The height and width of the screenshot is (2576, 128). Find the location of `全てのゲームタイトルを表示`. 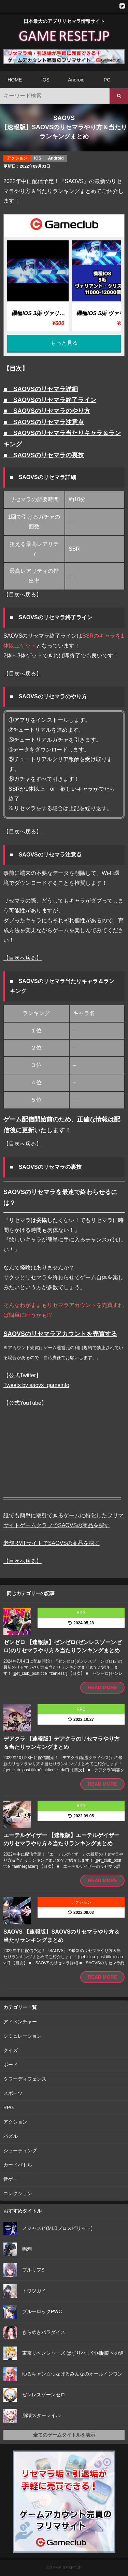

全てのゲームタイトルを表示 is located at coordinates (64, 2435).